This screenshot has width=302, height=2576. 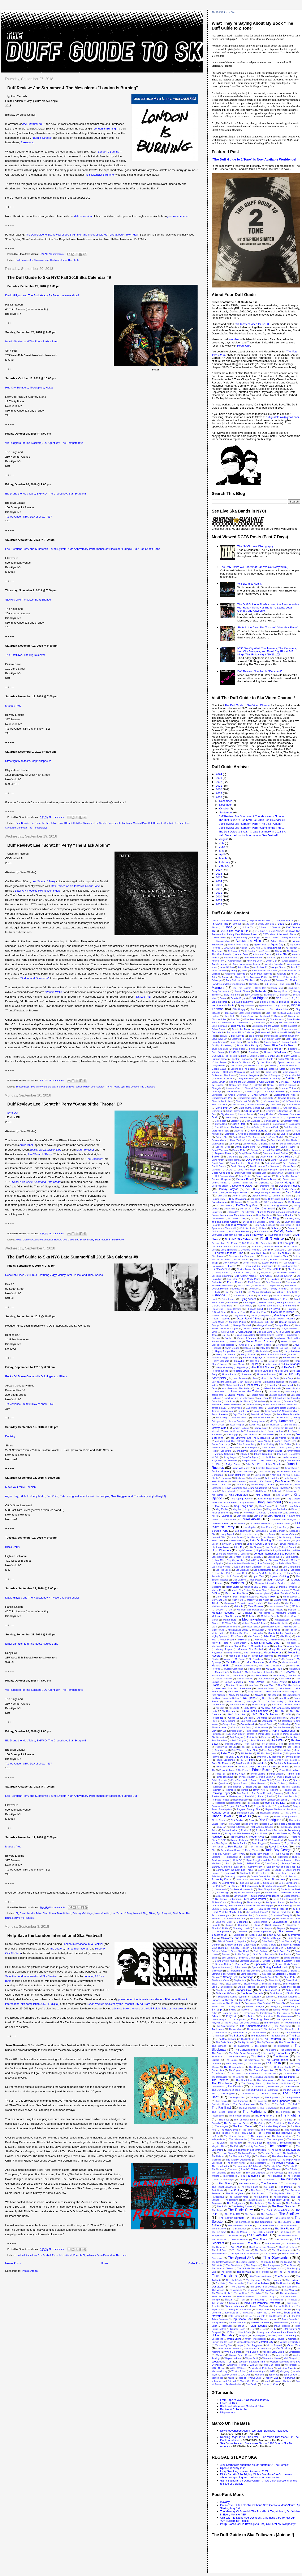 What do you see at coordinates (278, 1800) in the screenshot?
I see `Real Cool Sound` at bounding box center [278, 1800].